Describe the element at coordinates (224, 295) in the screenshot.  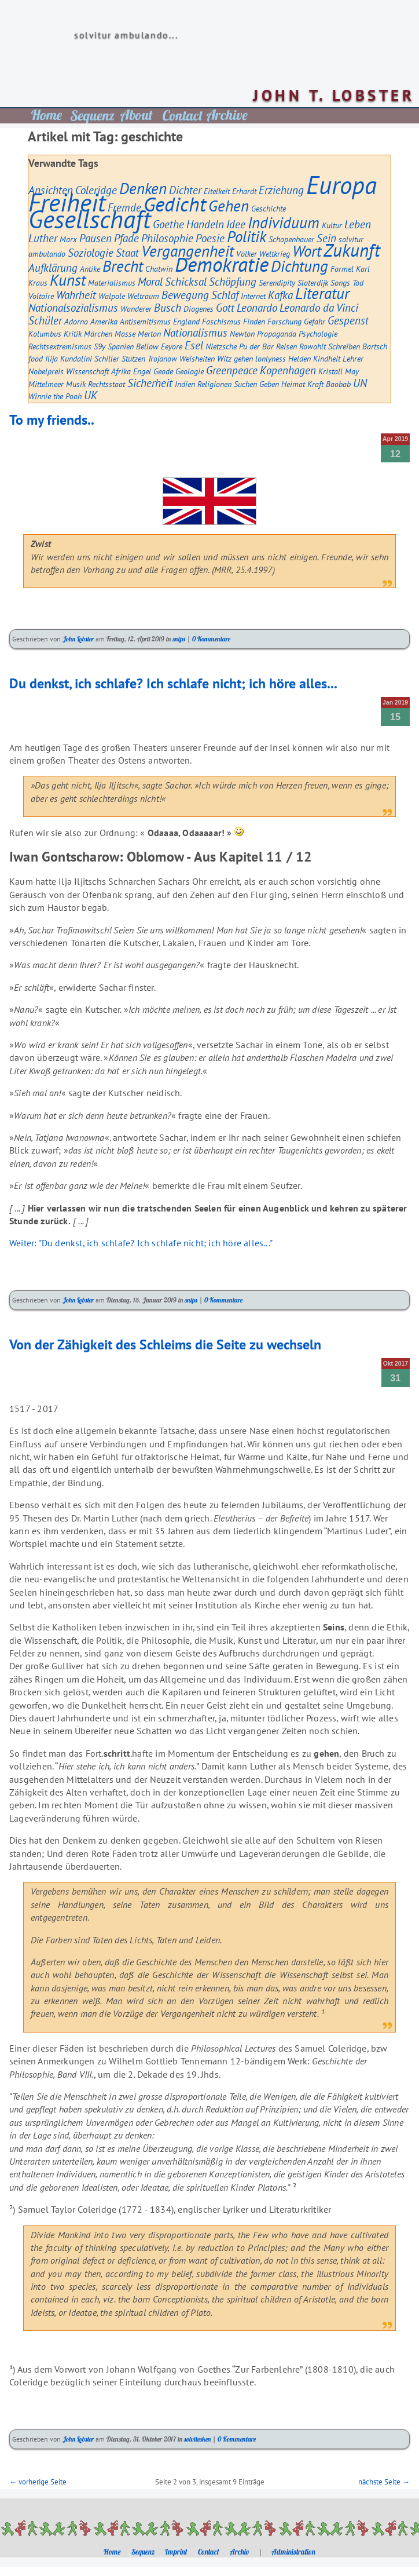
I see `Schlaf` at that location.